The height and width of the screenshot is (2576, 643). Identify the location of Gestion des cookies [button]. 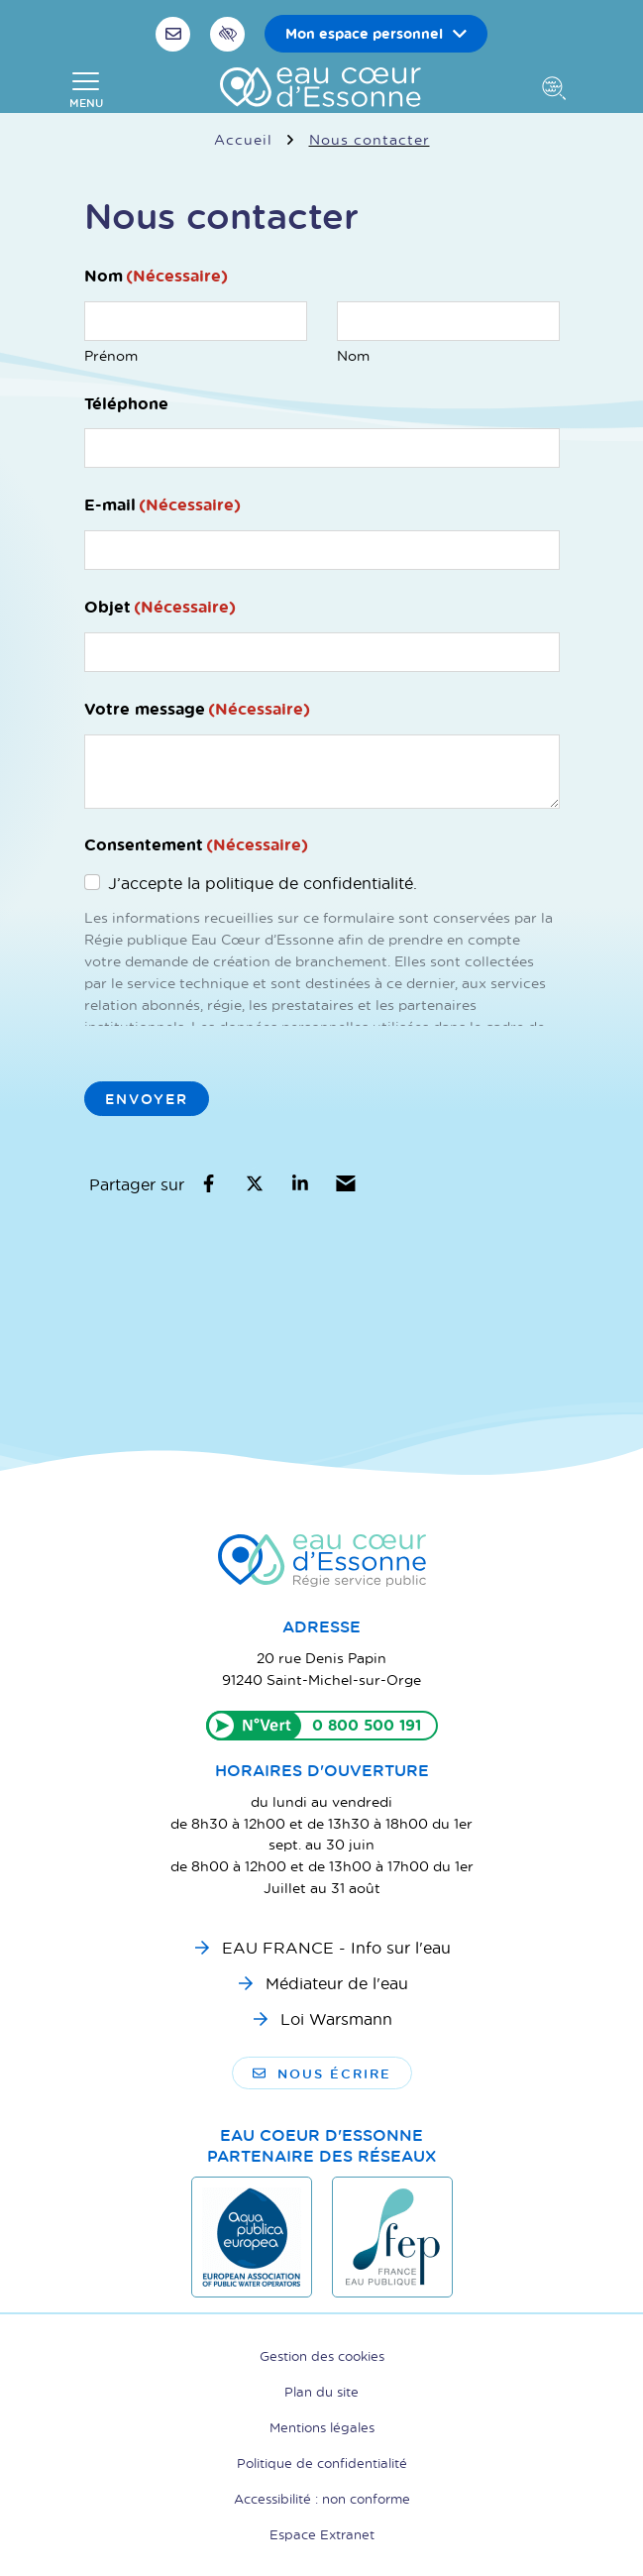
(322, 2355).